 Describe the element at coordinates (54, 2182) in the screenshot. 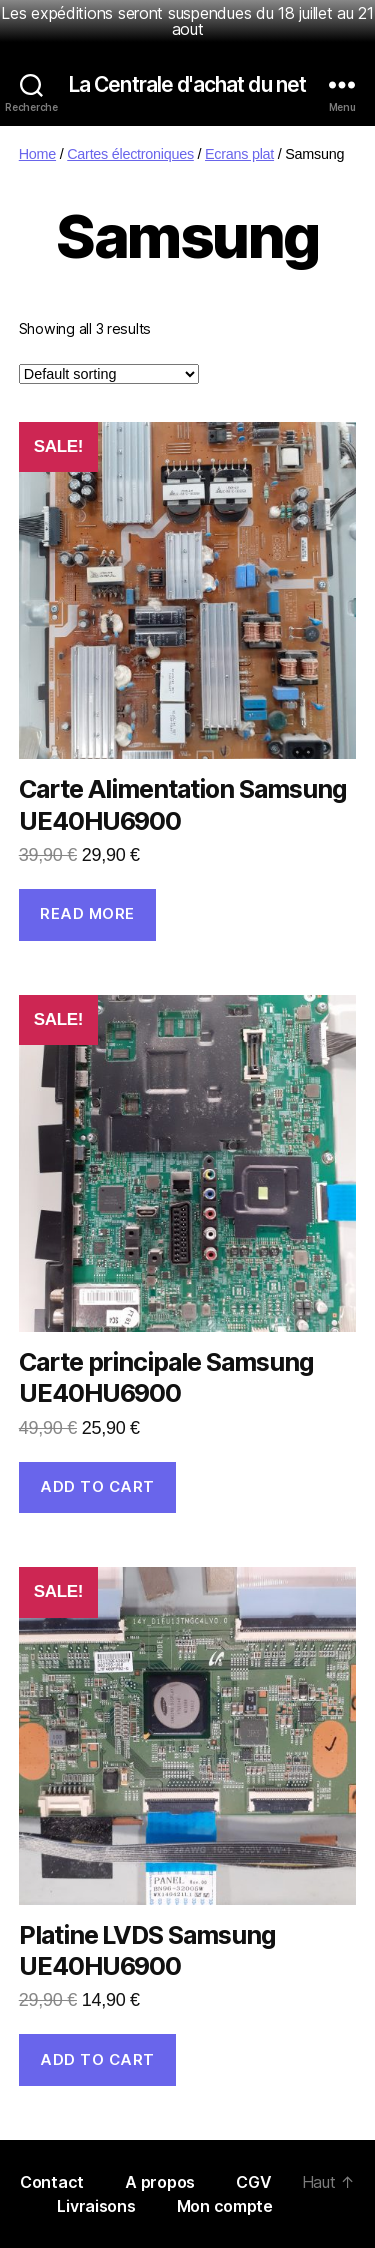

I see `Contact` at that location.